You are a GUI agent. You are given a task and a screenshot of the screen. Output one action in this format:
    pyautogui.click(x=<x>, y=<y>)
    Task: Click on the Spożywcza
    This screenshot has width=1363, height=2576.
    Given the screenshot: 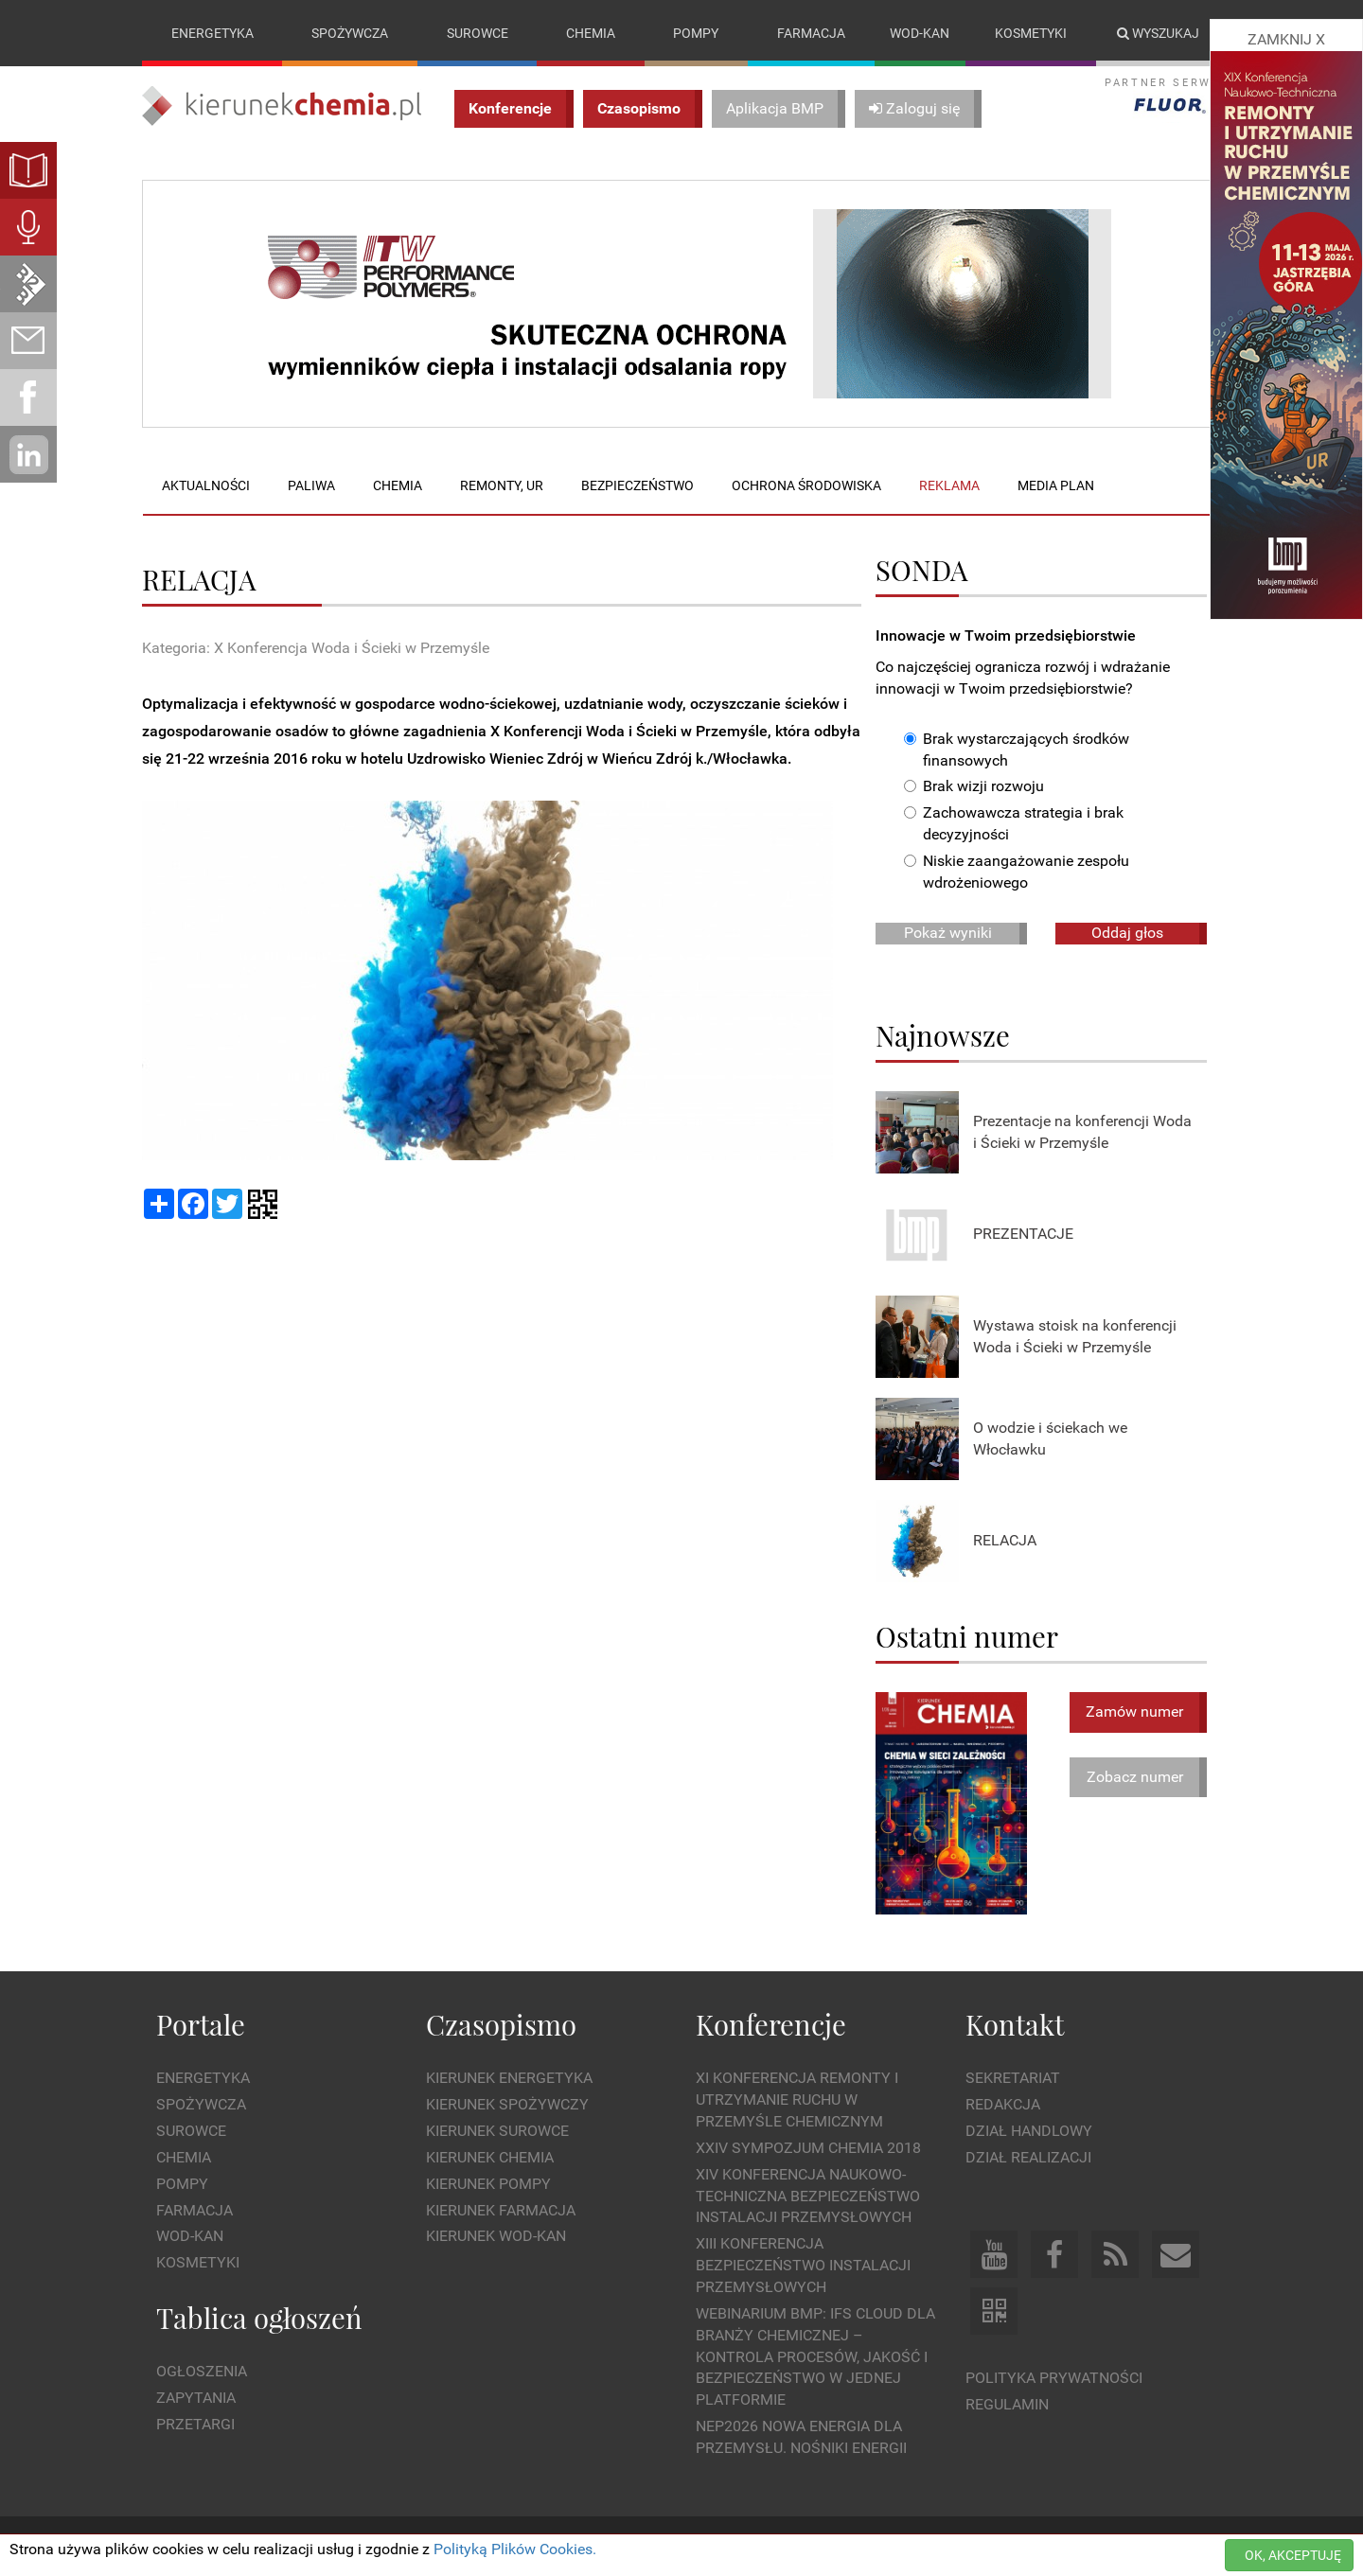 What is the action you would take?
    pyautogui.click(x=349, y=33)
    